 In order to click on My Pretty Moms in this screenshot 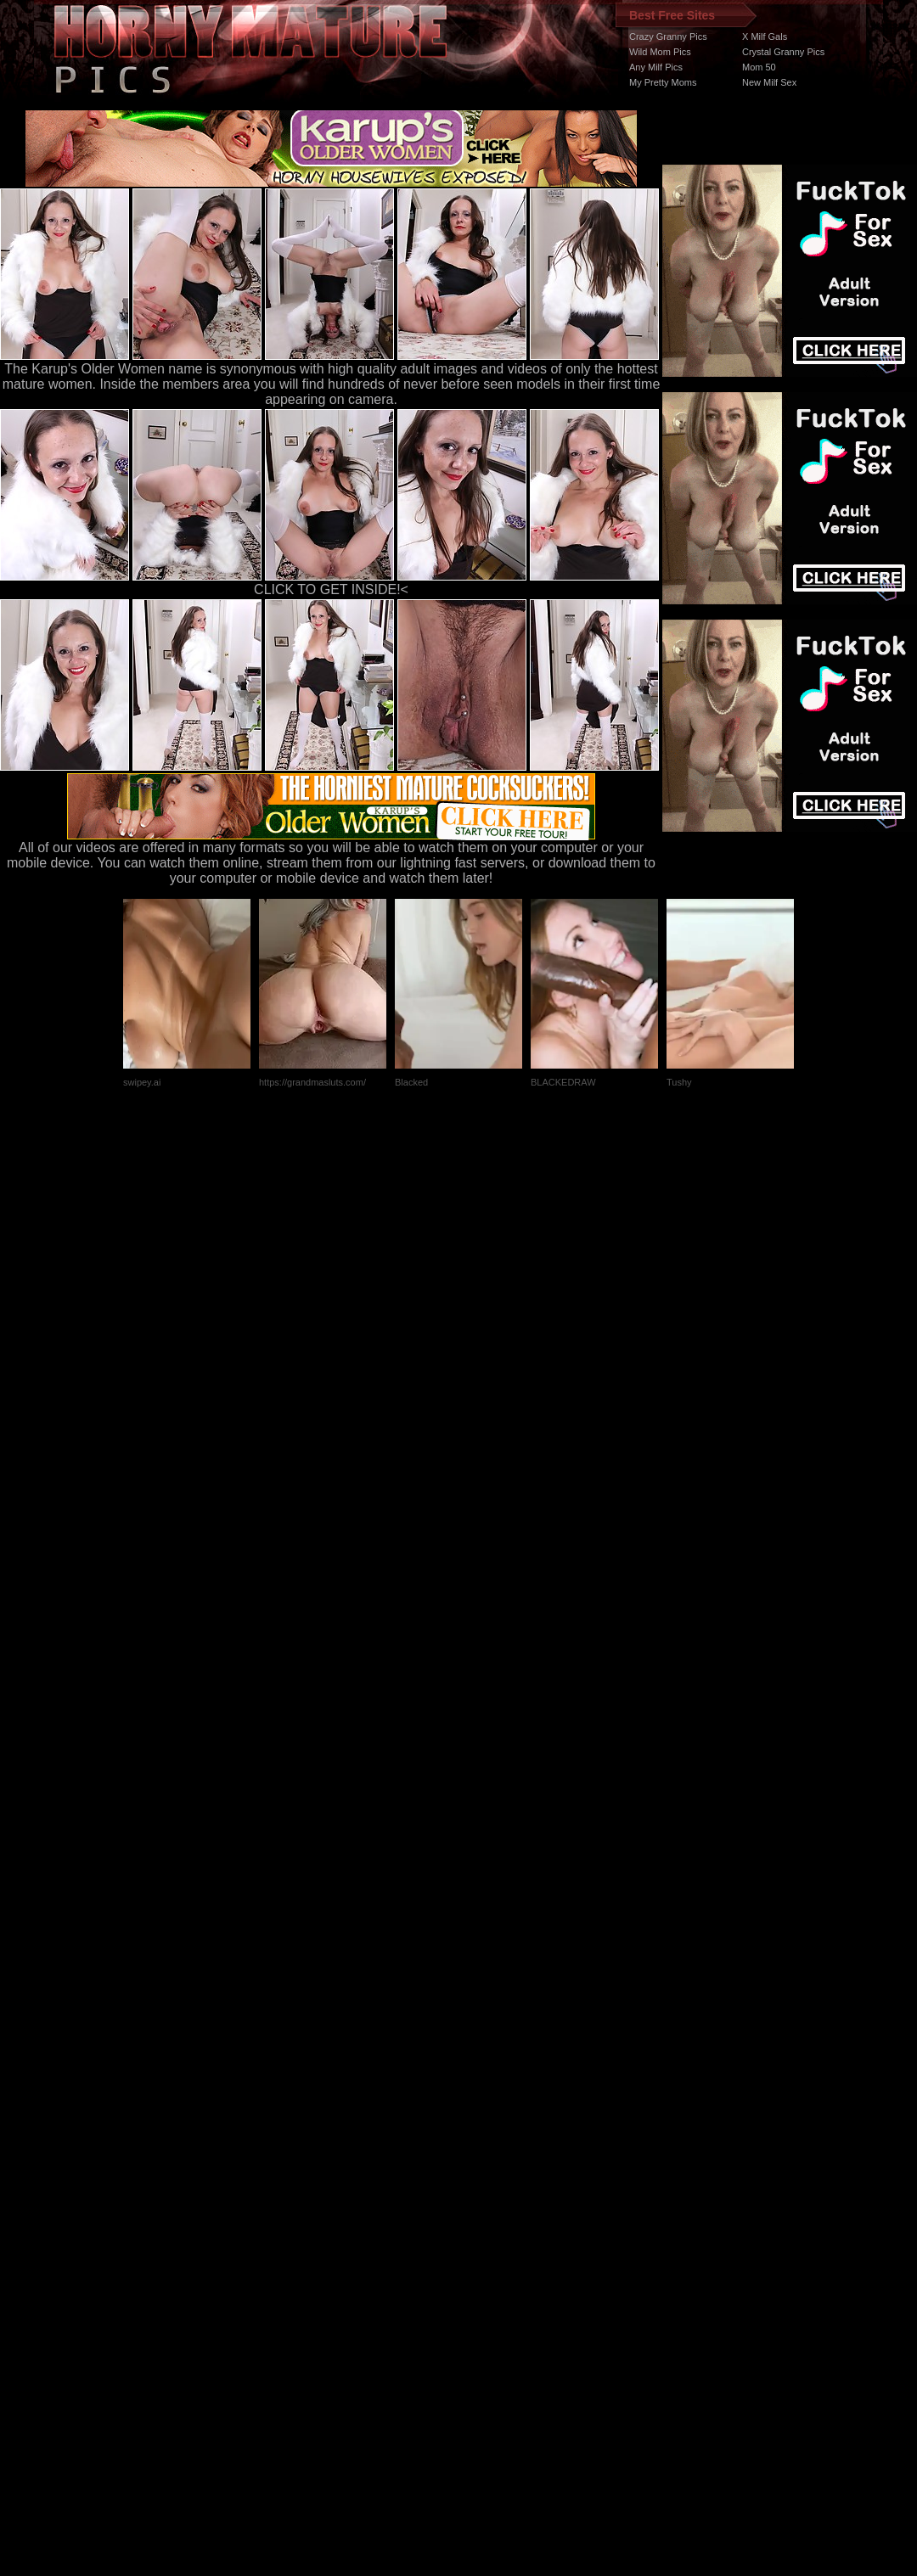, I will do `click(662, 82)`.